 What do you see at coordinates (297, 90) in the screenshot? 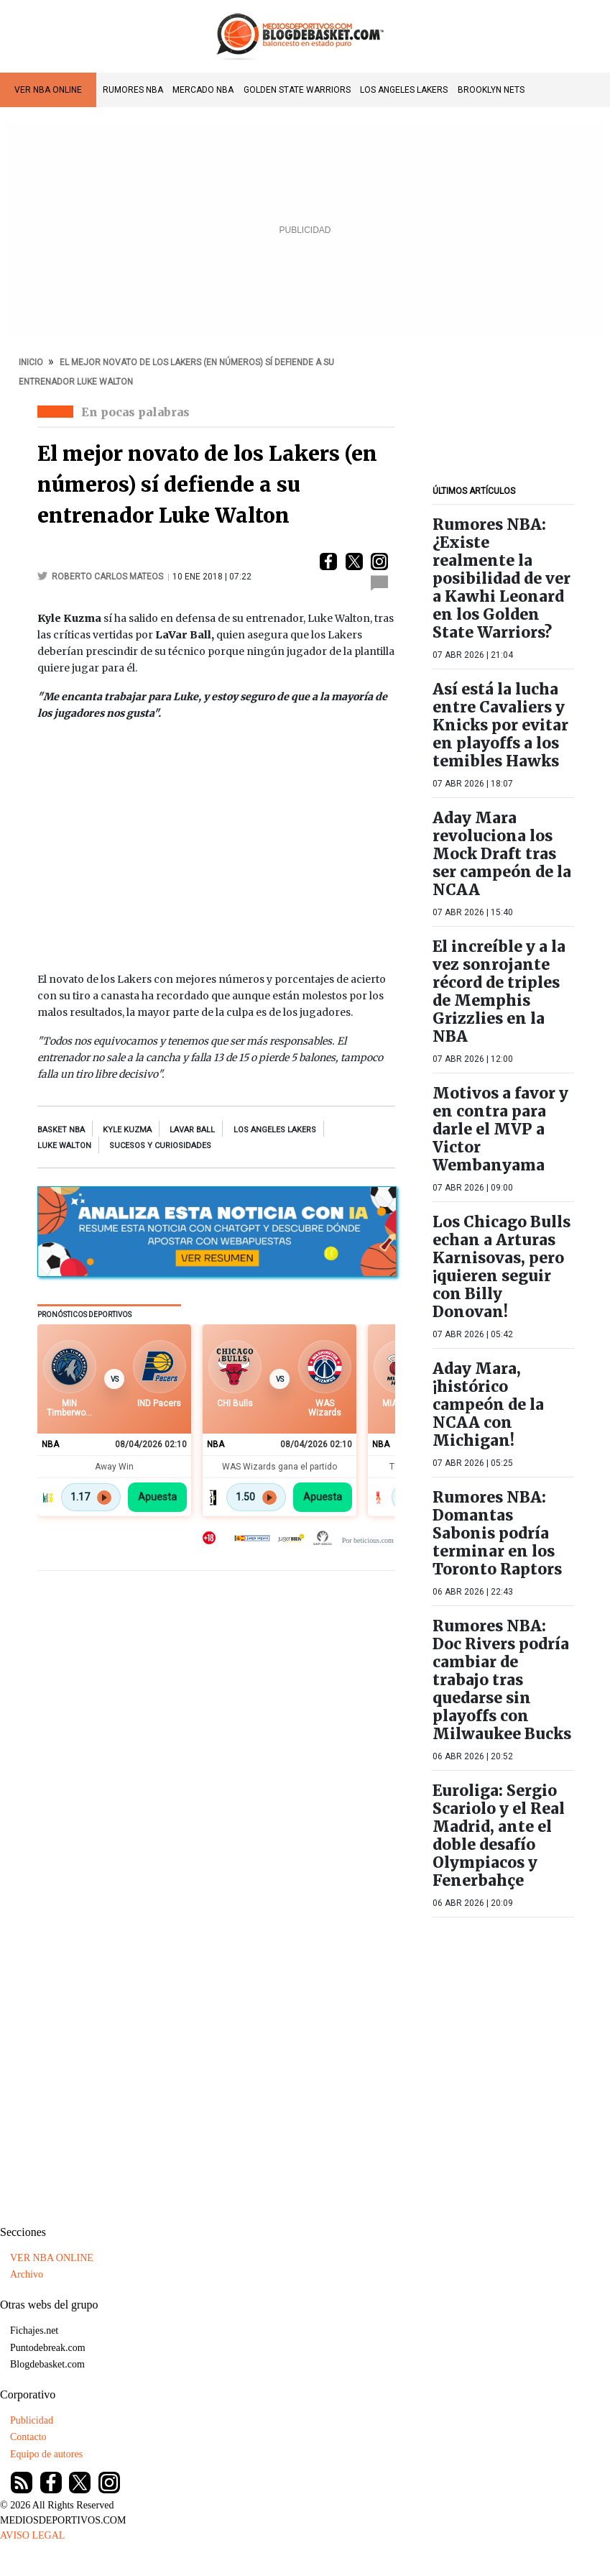
I see `Golden State Warriors` at bounding box center [297, 90].